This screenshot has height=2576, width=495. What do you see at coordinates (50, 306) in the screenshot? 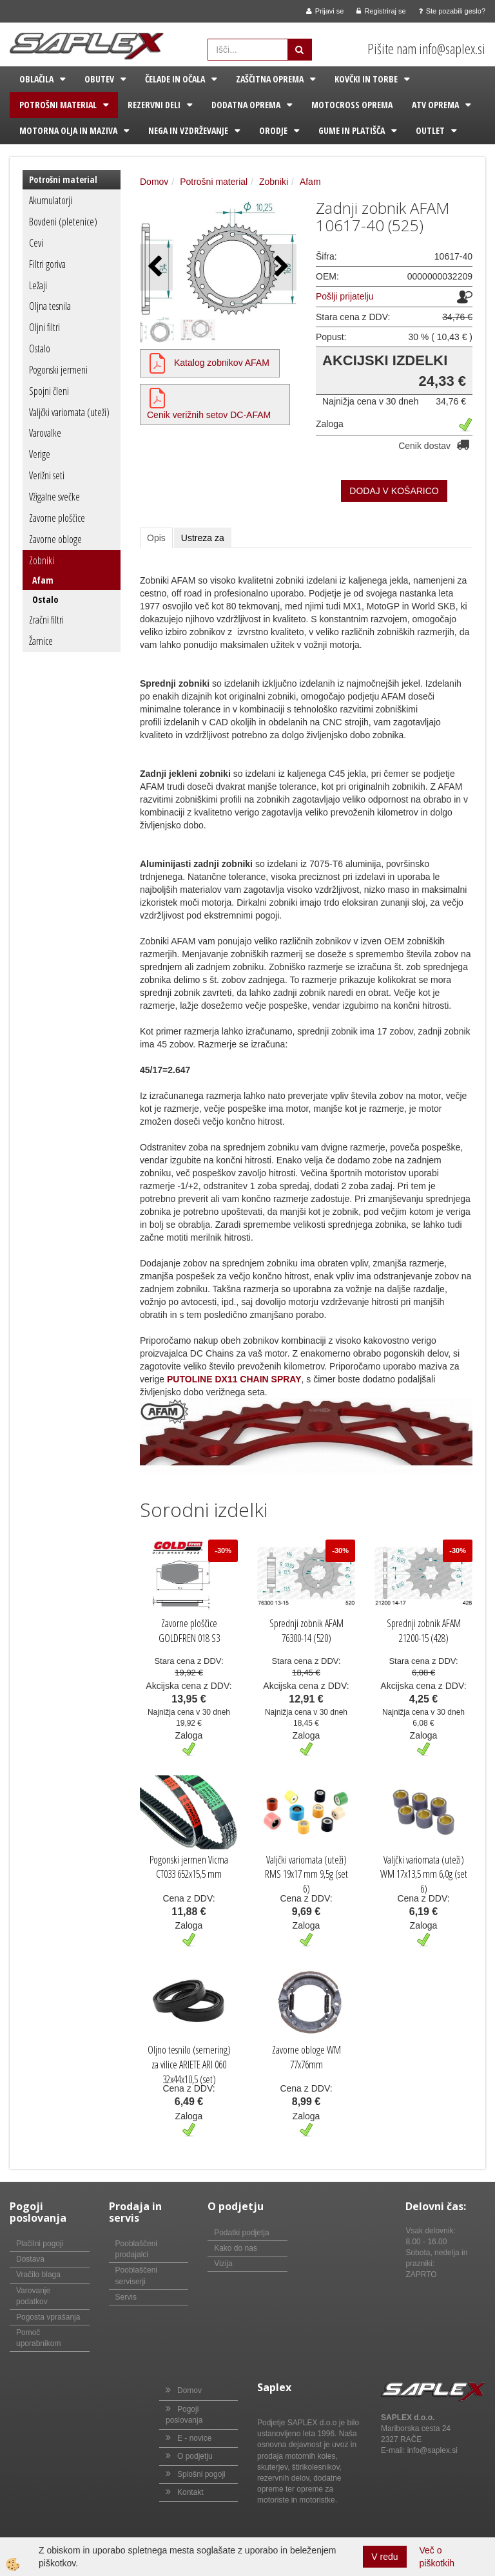
I see `Oljna tesnila` at bounding box center [50, 306].